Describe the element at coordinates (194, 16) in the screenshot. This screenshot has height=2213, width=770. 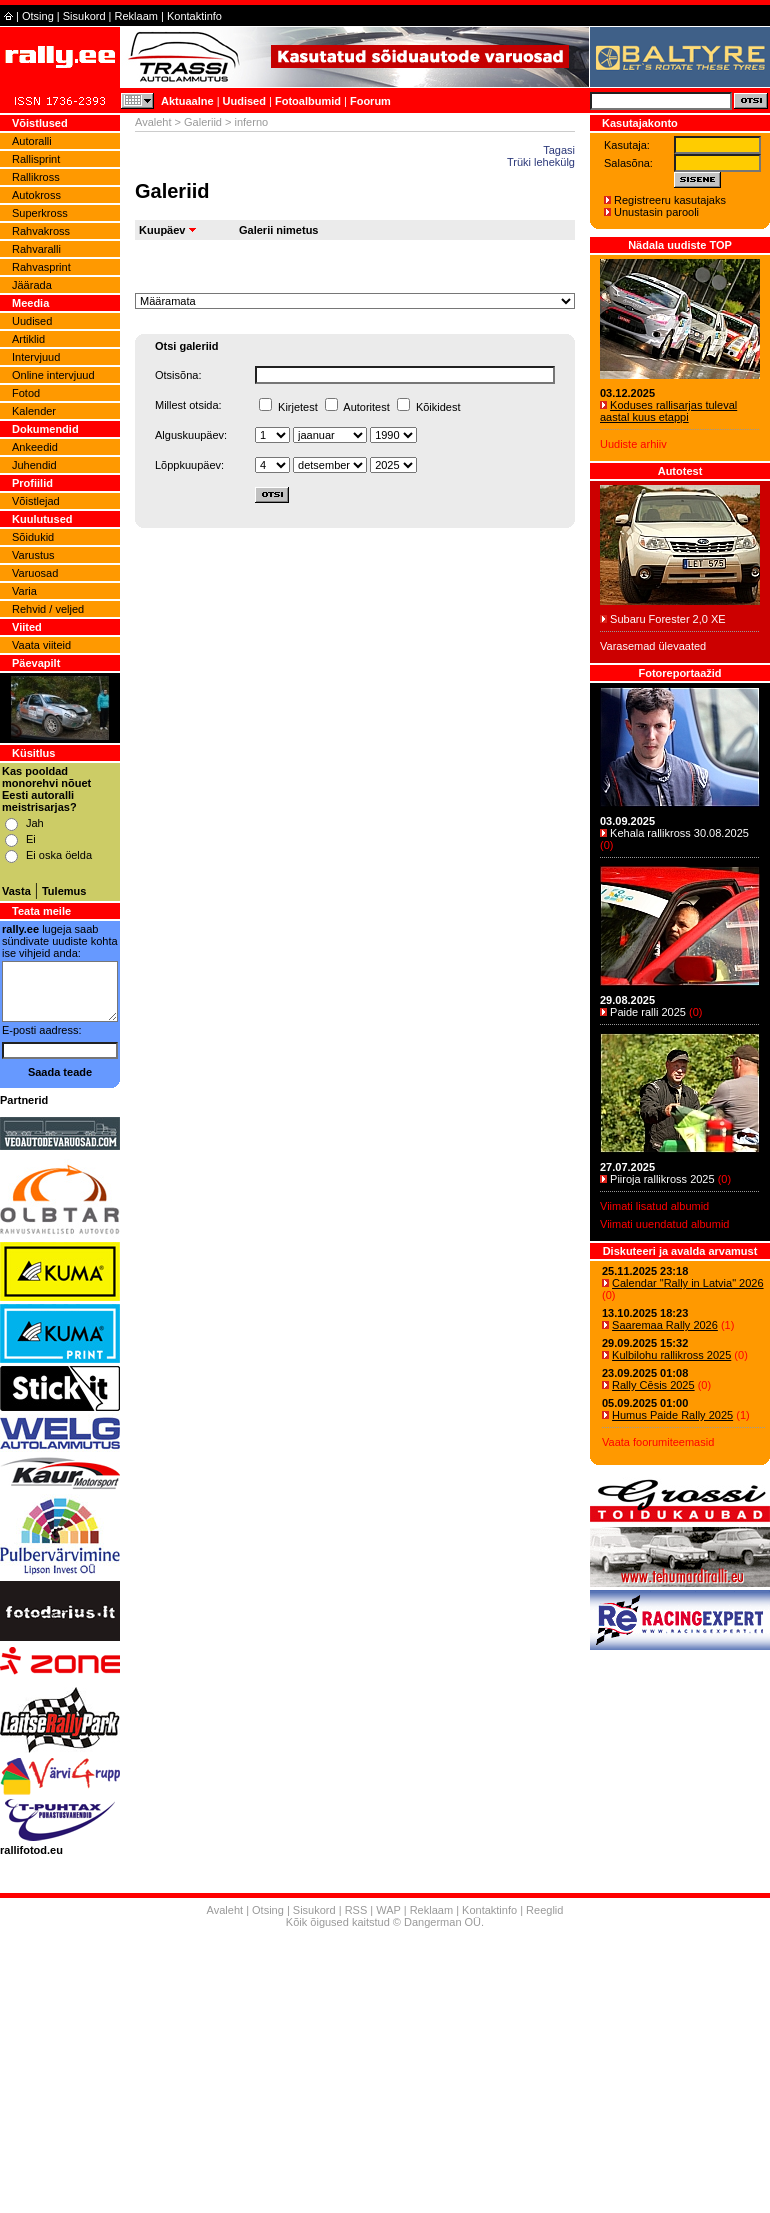
I see `Kontaktinfo` at that location.